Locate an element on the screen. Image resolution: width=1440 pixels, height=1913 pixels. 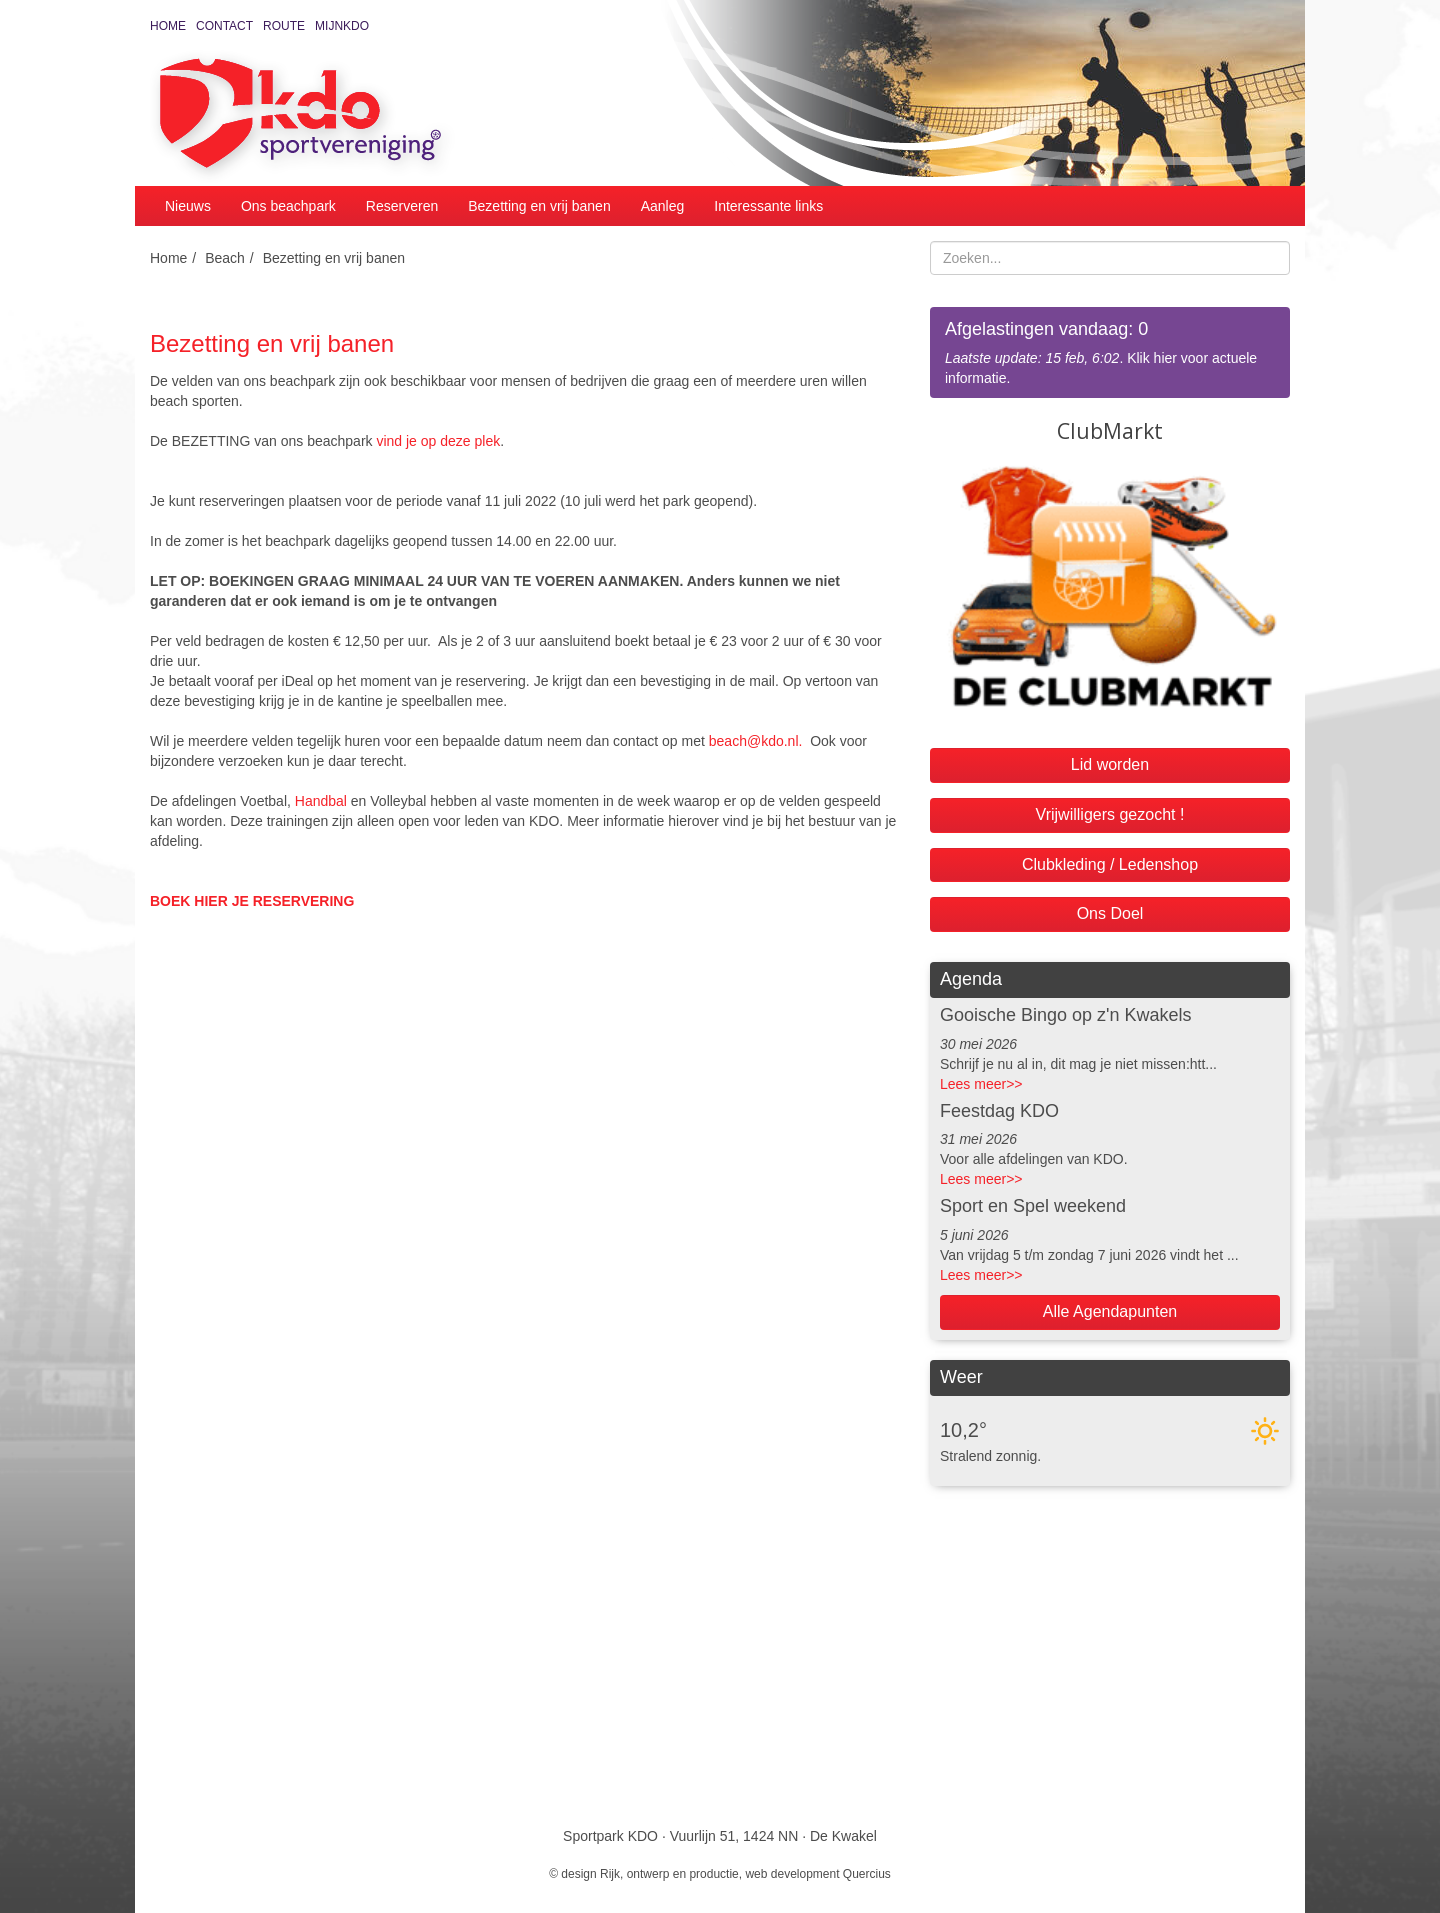
Home is located at coordinates (168, 26).